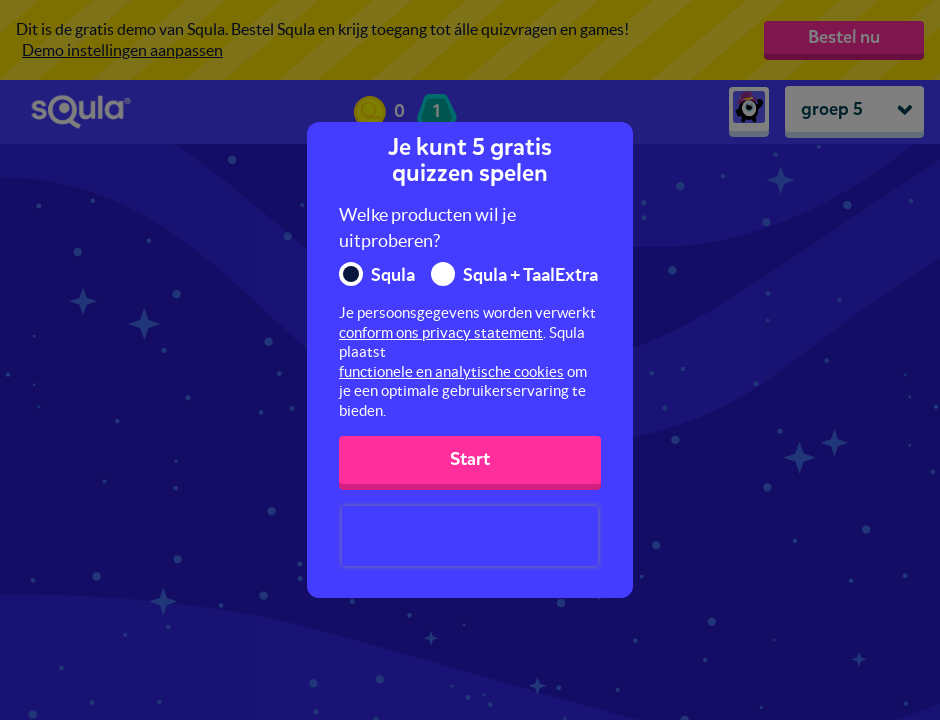 This screenshot has height=720, width=940. I want to click on conform ons privacy statement, so click(441, 332).